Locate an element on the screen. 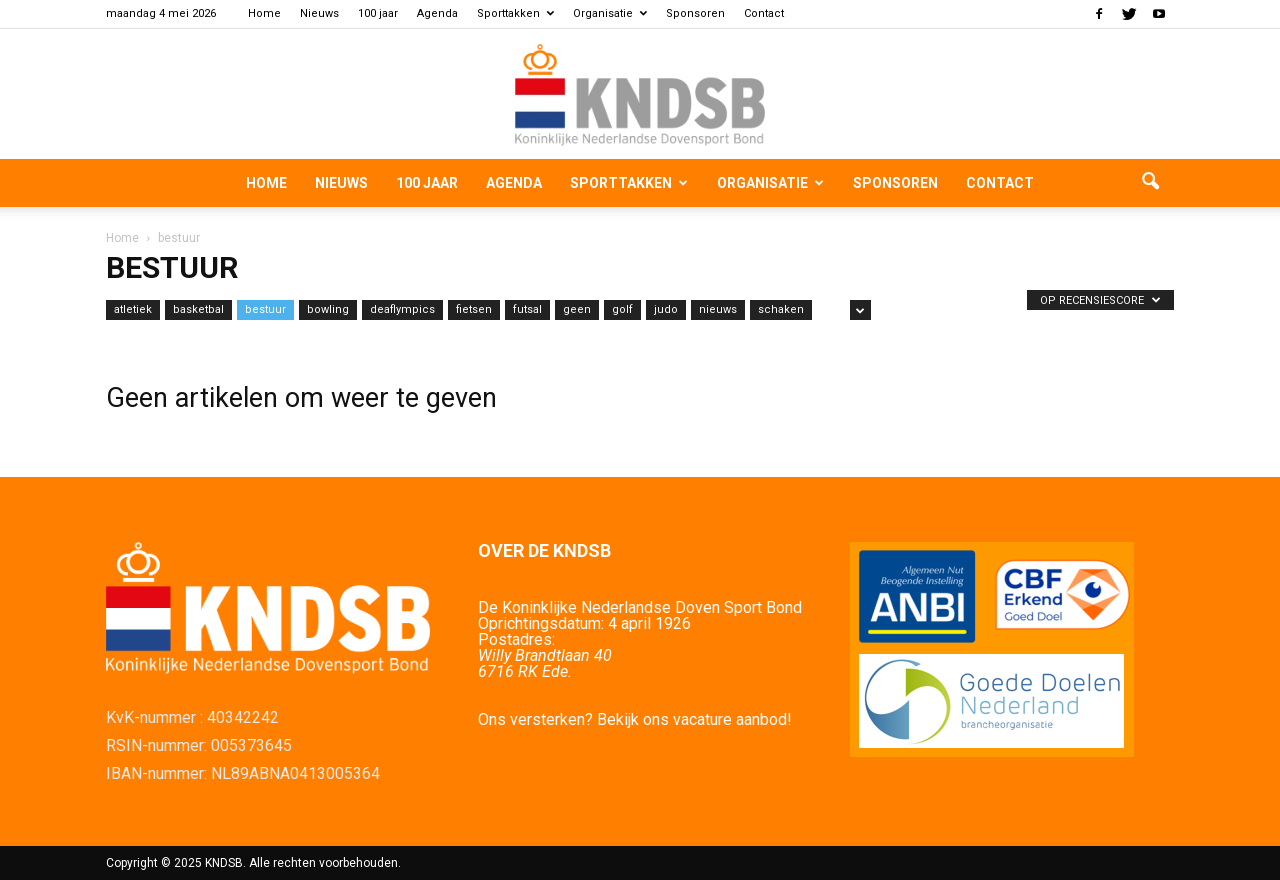 The height and width of the screenshot is (880, 1280). Nieuws is located at coordinates (319, 13).